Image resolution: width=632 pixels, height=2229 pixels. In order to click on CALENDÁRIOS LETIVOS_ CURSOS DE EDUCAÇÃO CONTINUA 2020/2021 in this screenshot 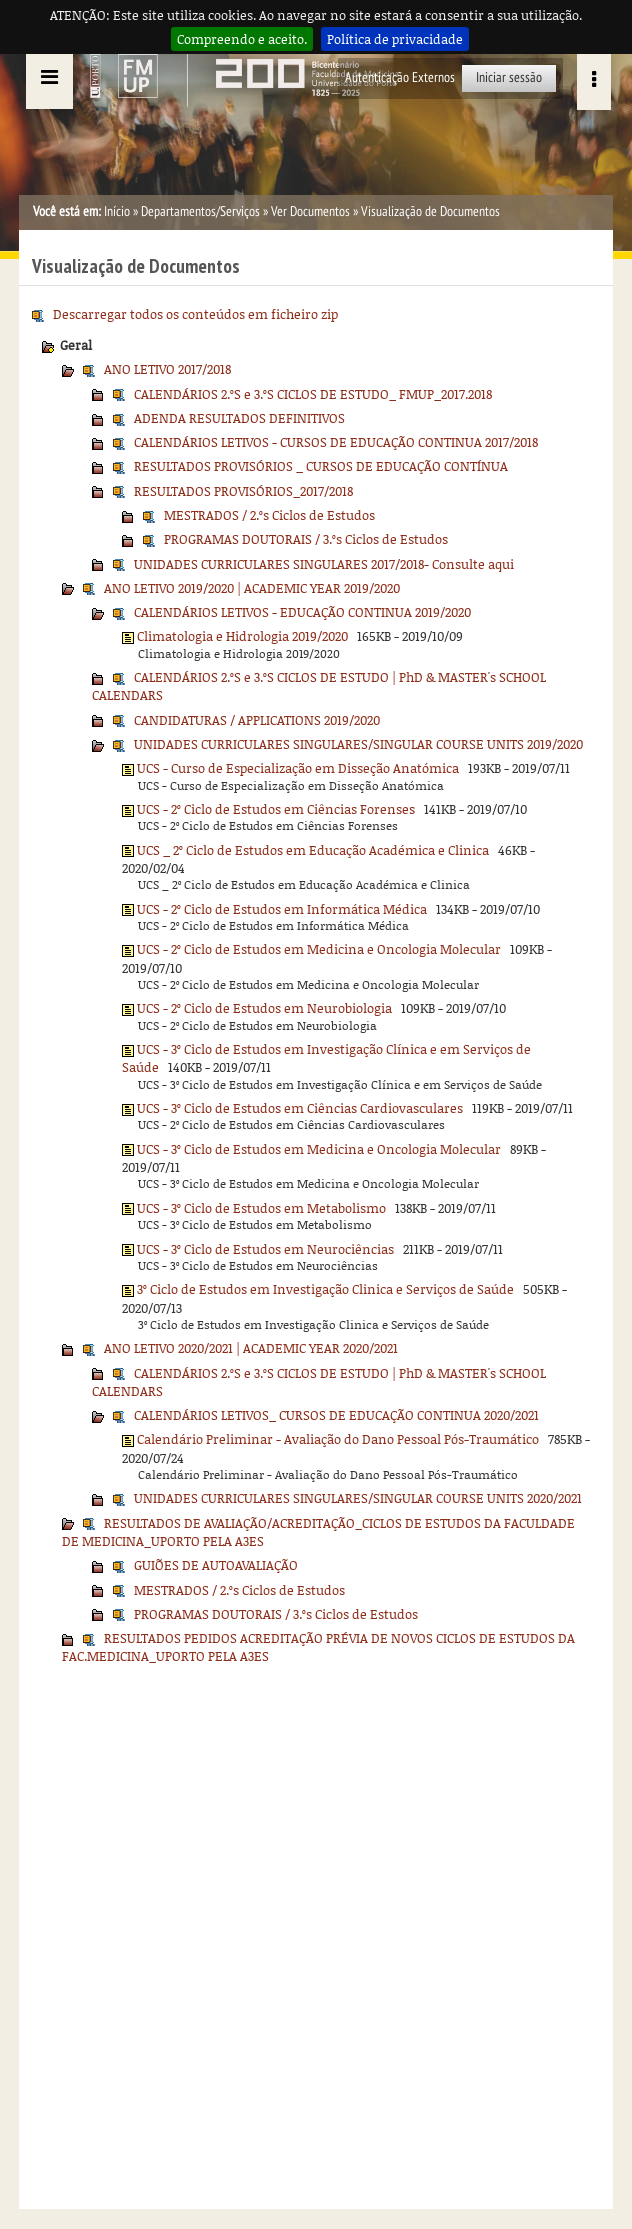, I will do `click(336, 1415)`.